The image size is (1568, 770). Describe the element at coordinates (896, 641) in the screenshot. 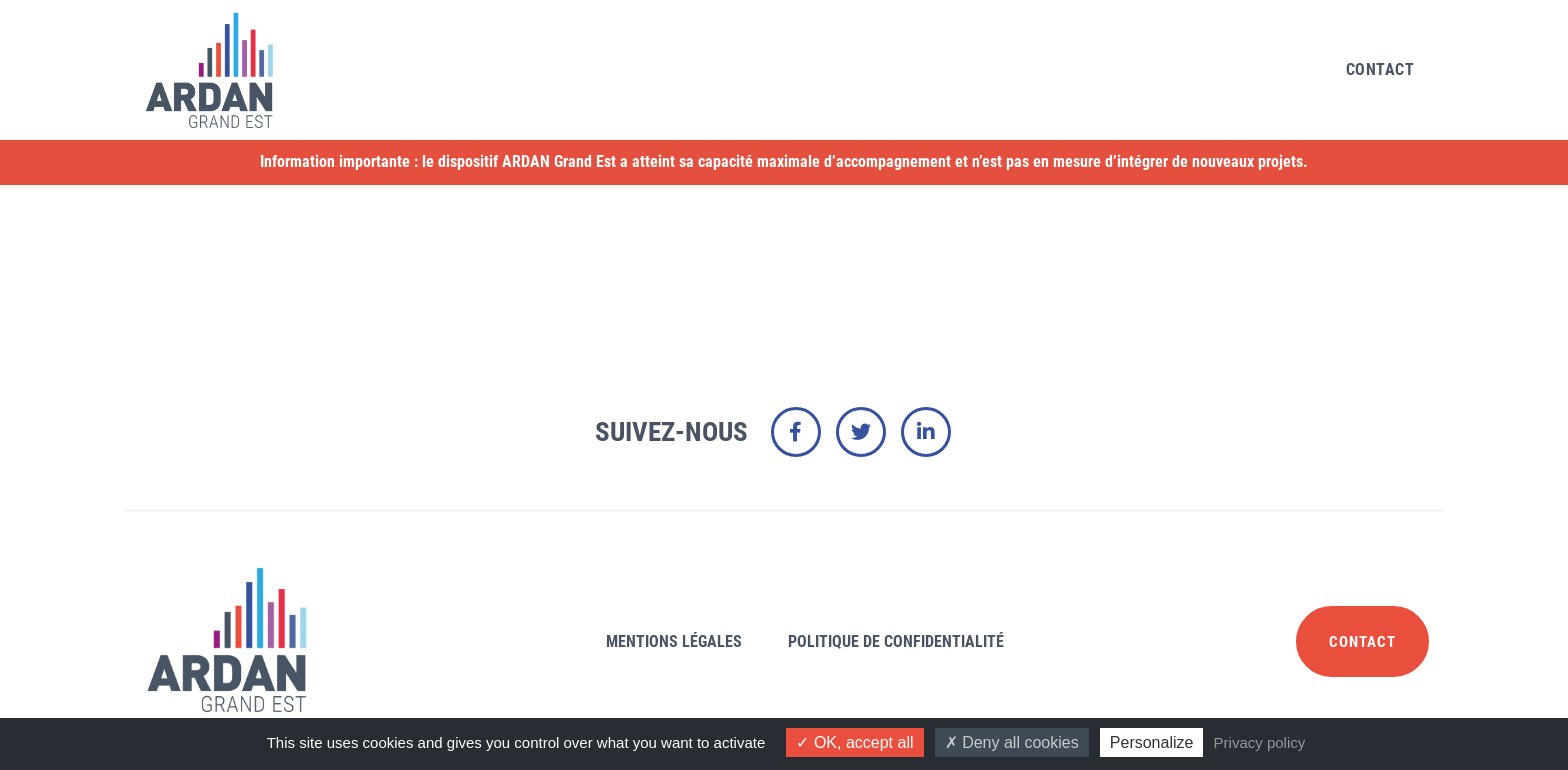

I see `Politique de confidentialité` at that location.